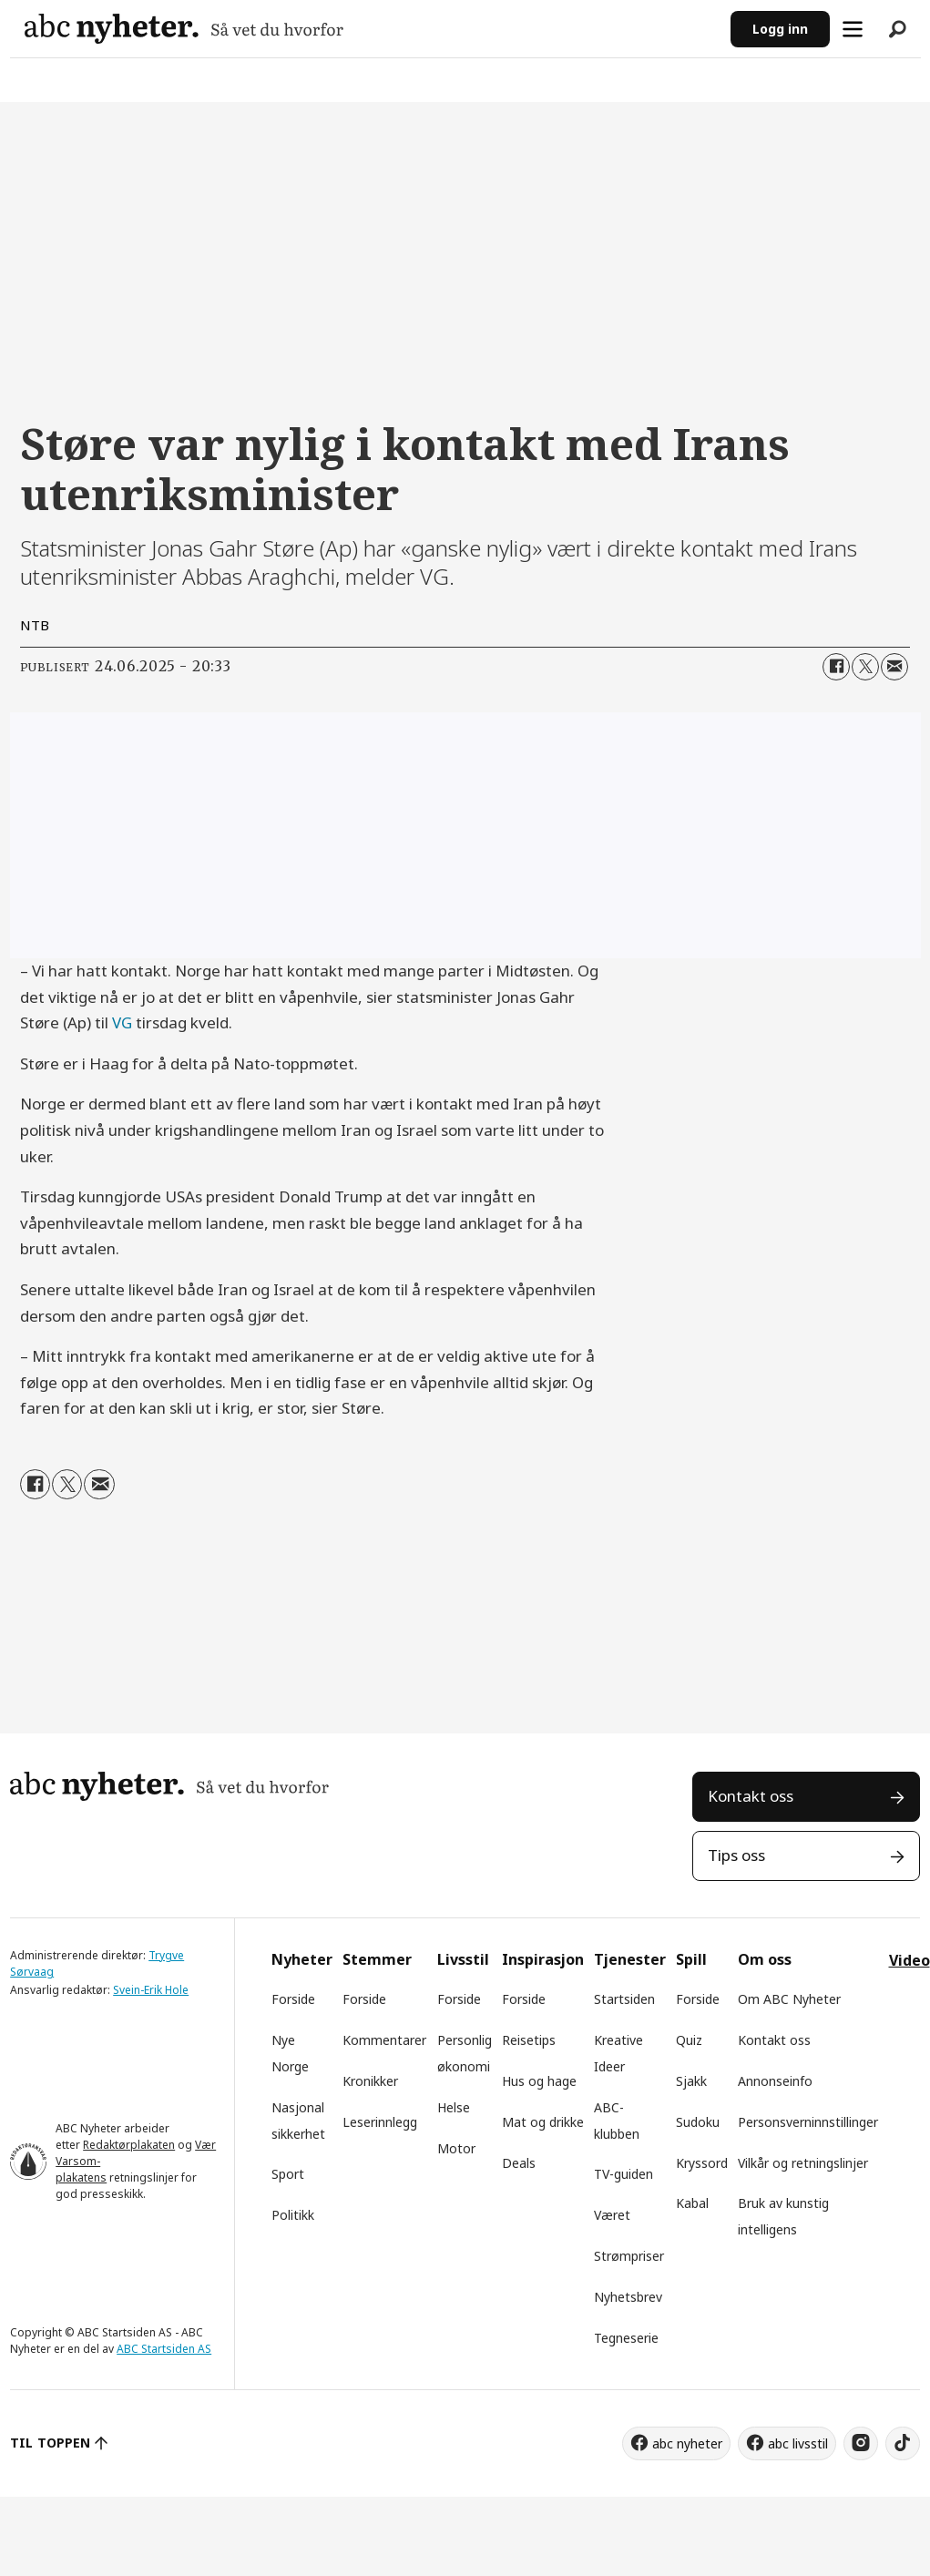 The image size is (930, 2576). Describe the element at coordinates (301, 1959) in the screenshot. I see `Nyheter` at that location.